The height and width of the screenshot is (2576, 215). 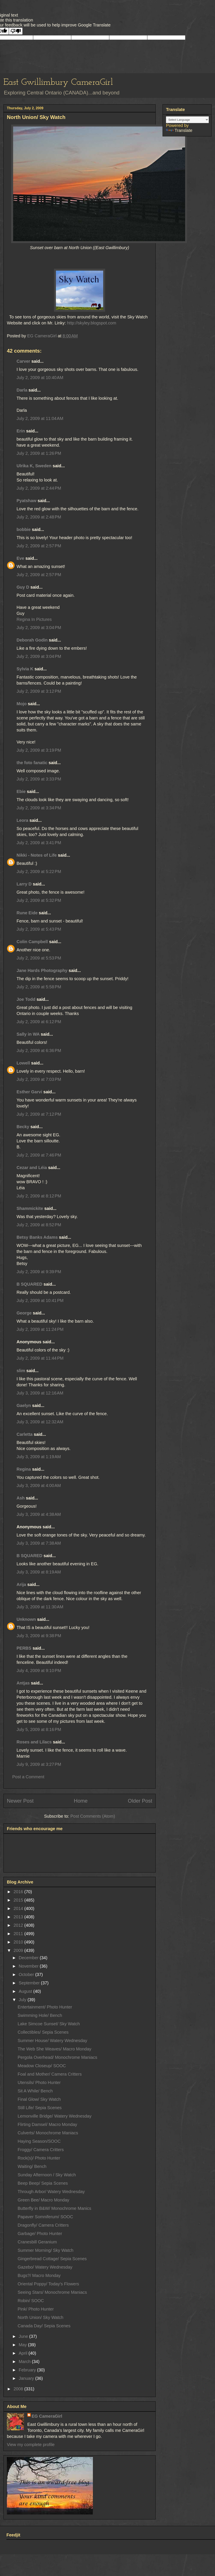 What do you see at coordinates (43, 2200) in the screenshot?
I see `Green Bee/ Macro Monday` at bounding box center [43, 2200].